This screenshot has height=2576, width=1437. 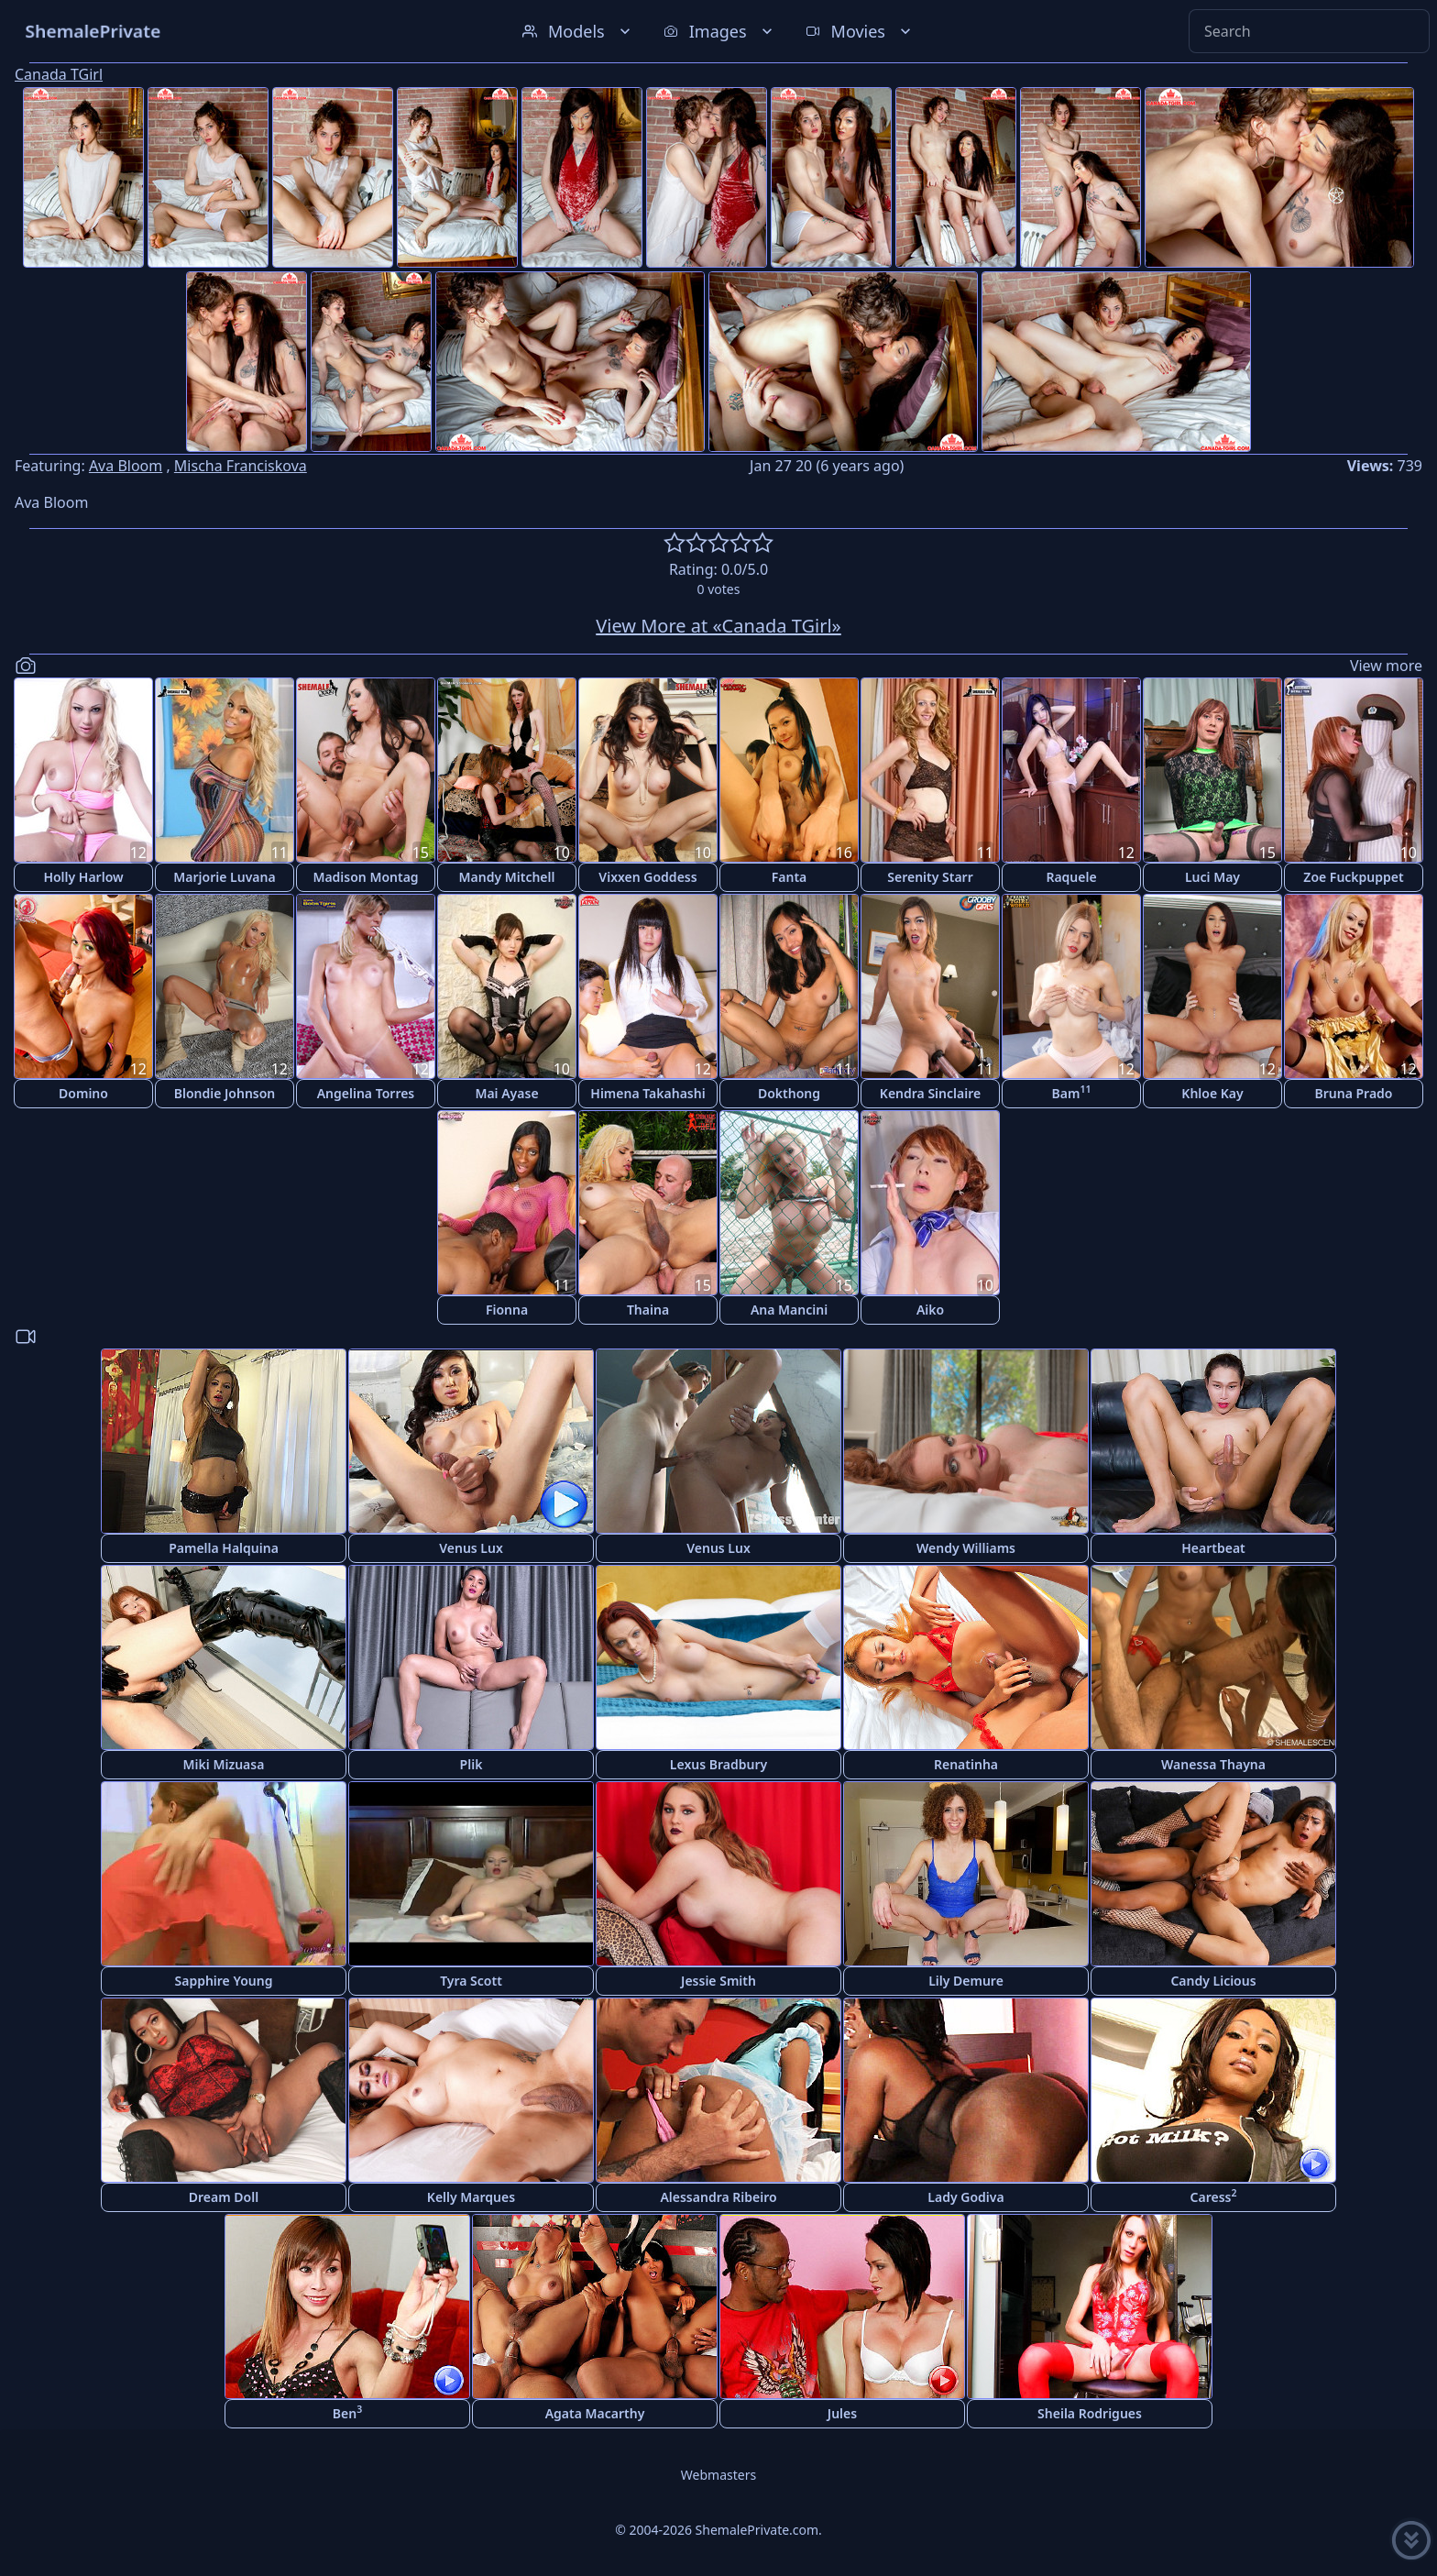 I want to click on Wanessa Thayna, so click(x=1213, y=1764).